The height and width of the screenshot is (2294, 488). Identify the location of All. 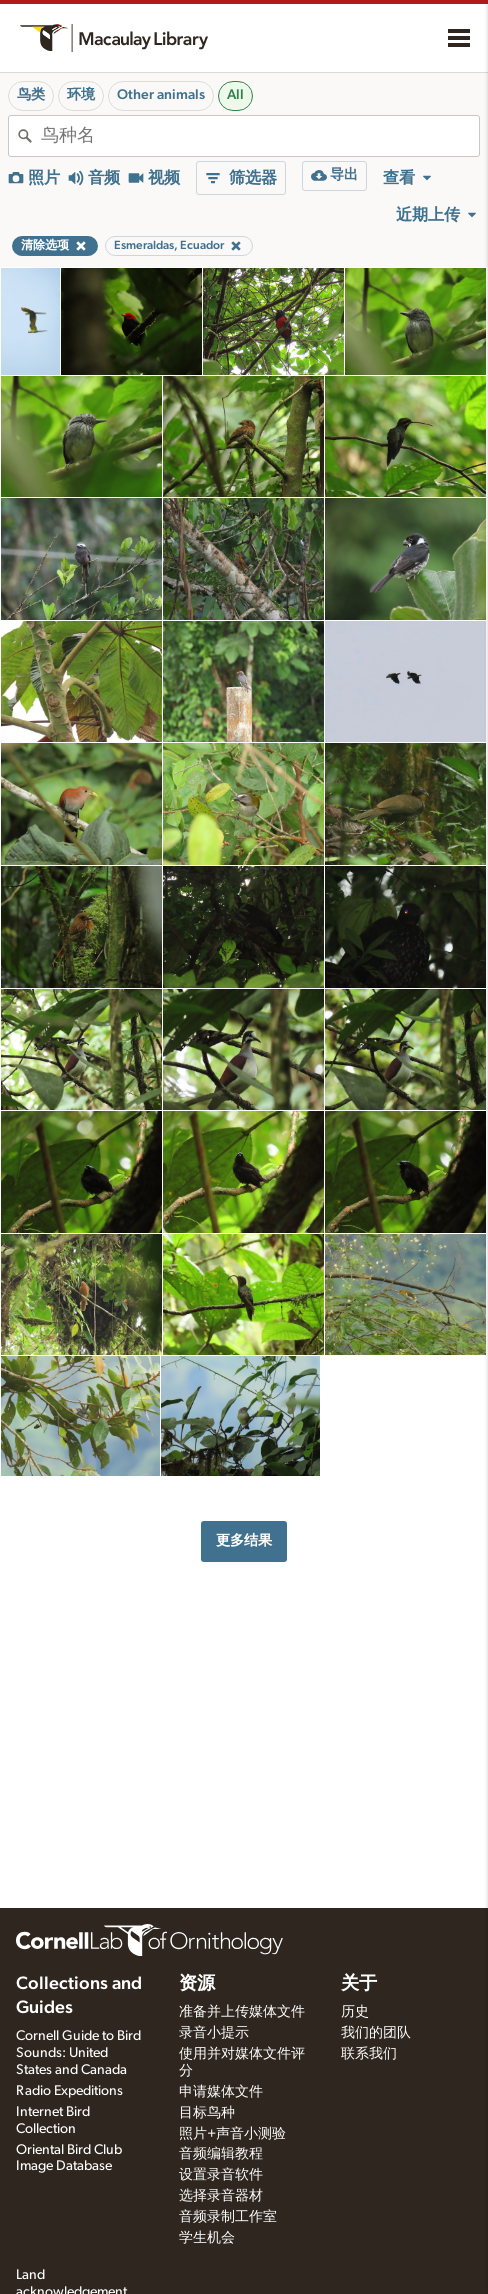
(235, 95).